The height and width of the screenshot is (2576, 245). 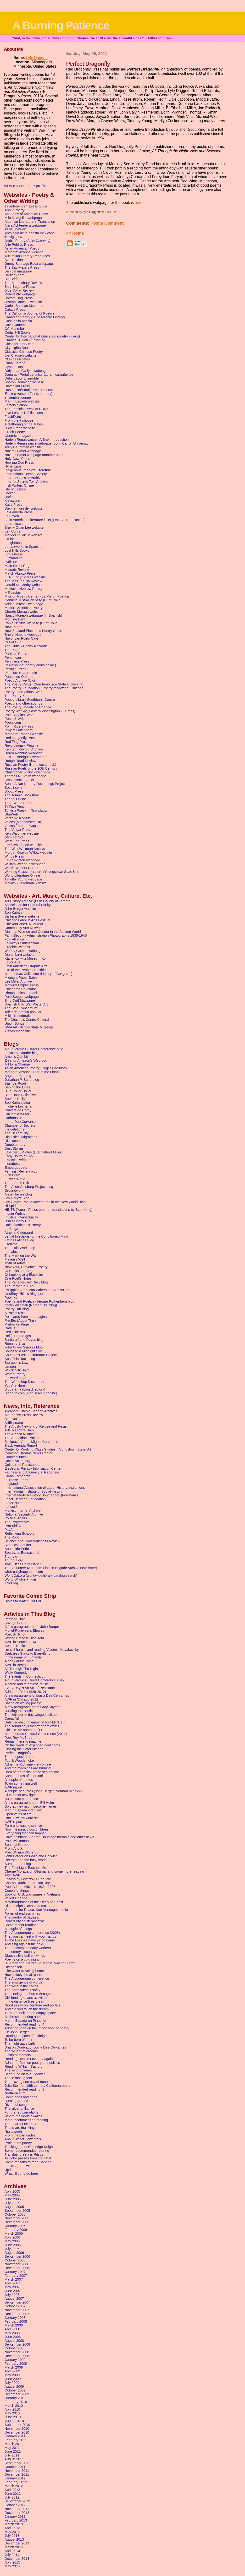 What do you see at coordinates (30, 699) in the screenshot?
I see `Poetry Library Southbank Centre` at bounding box center [30, 699].